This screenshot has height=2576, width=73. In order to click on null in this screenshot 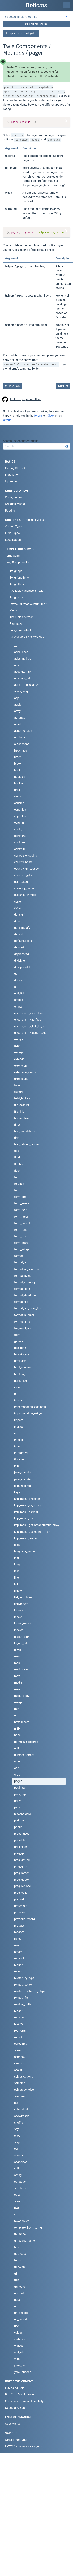, I will do `click(16, 1748)`.